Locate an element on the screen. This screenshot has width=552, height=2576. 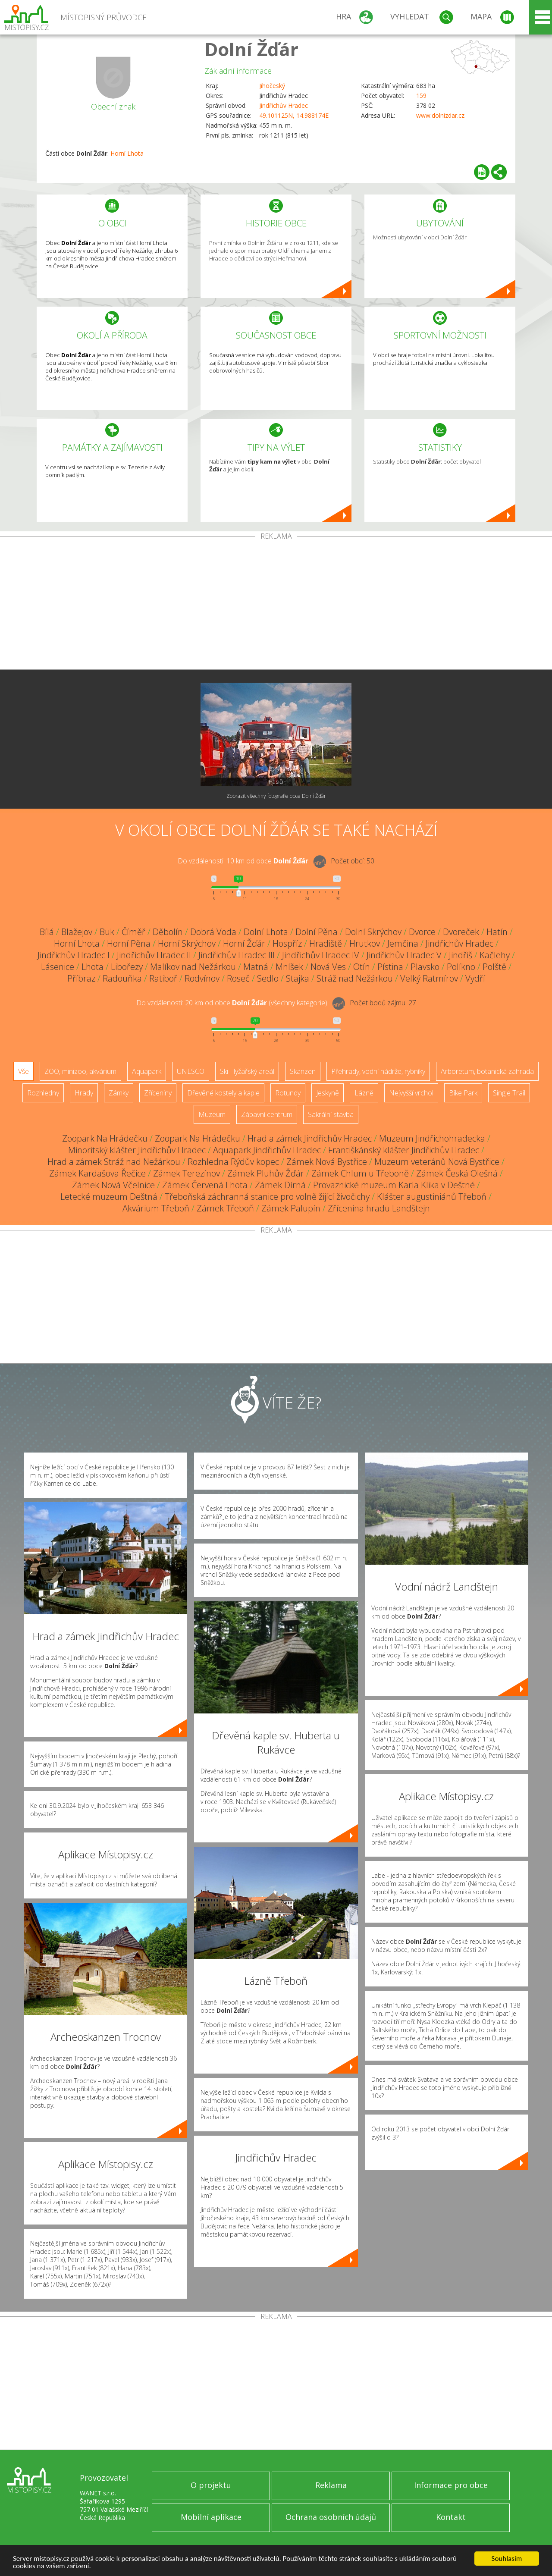
Číměř is located at coordinates (133, 932).